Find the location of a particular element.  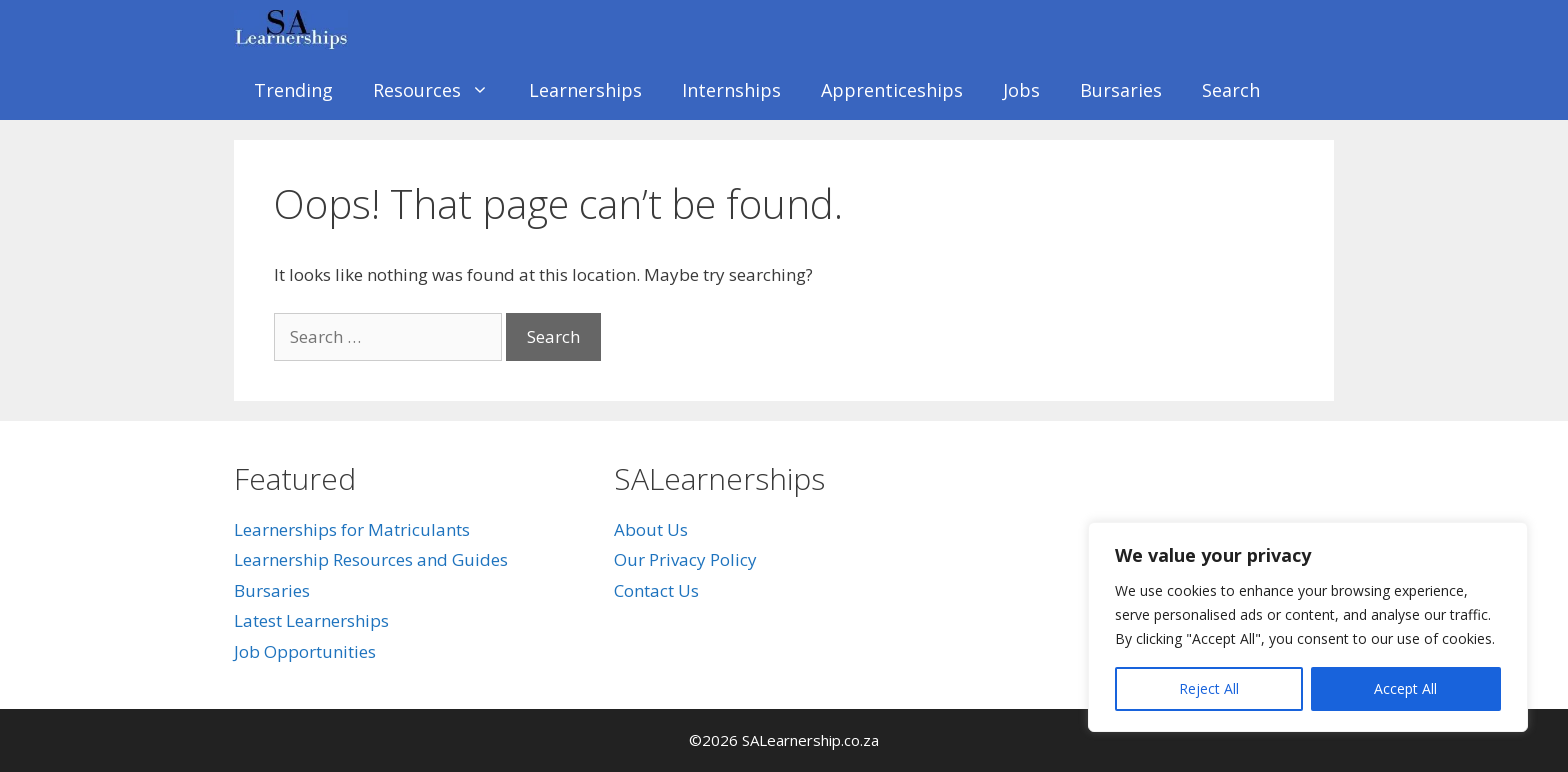

About Us is located at coordinates (651, 529).